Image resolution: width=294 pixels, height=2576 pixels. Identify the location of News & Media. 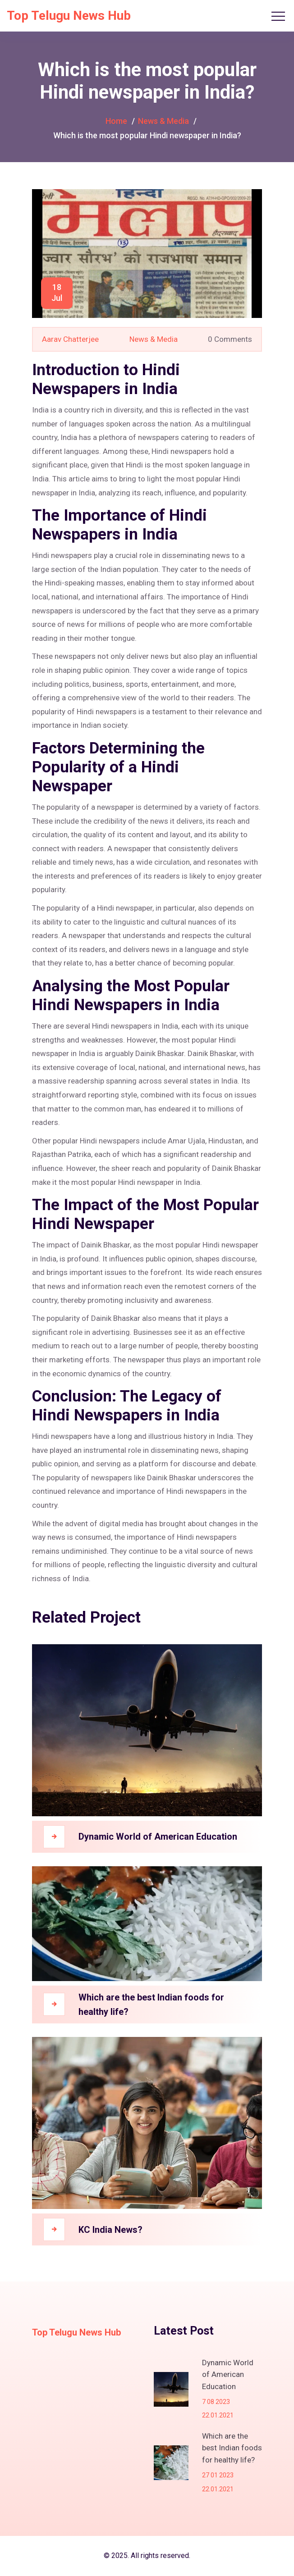
(163, 121).